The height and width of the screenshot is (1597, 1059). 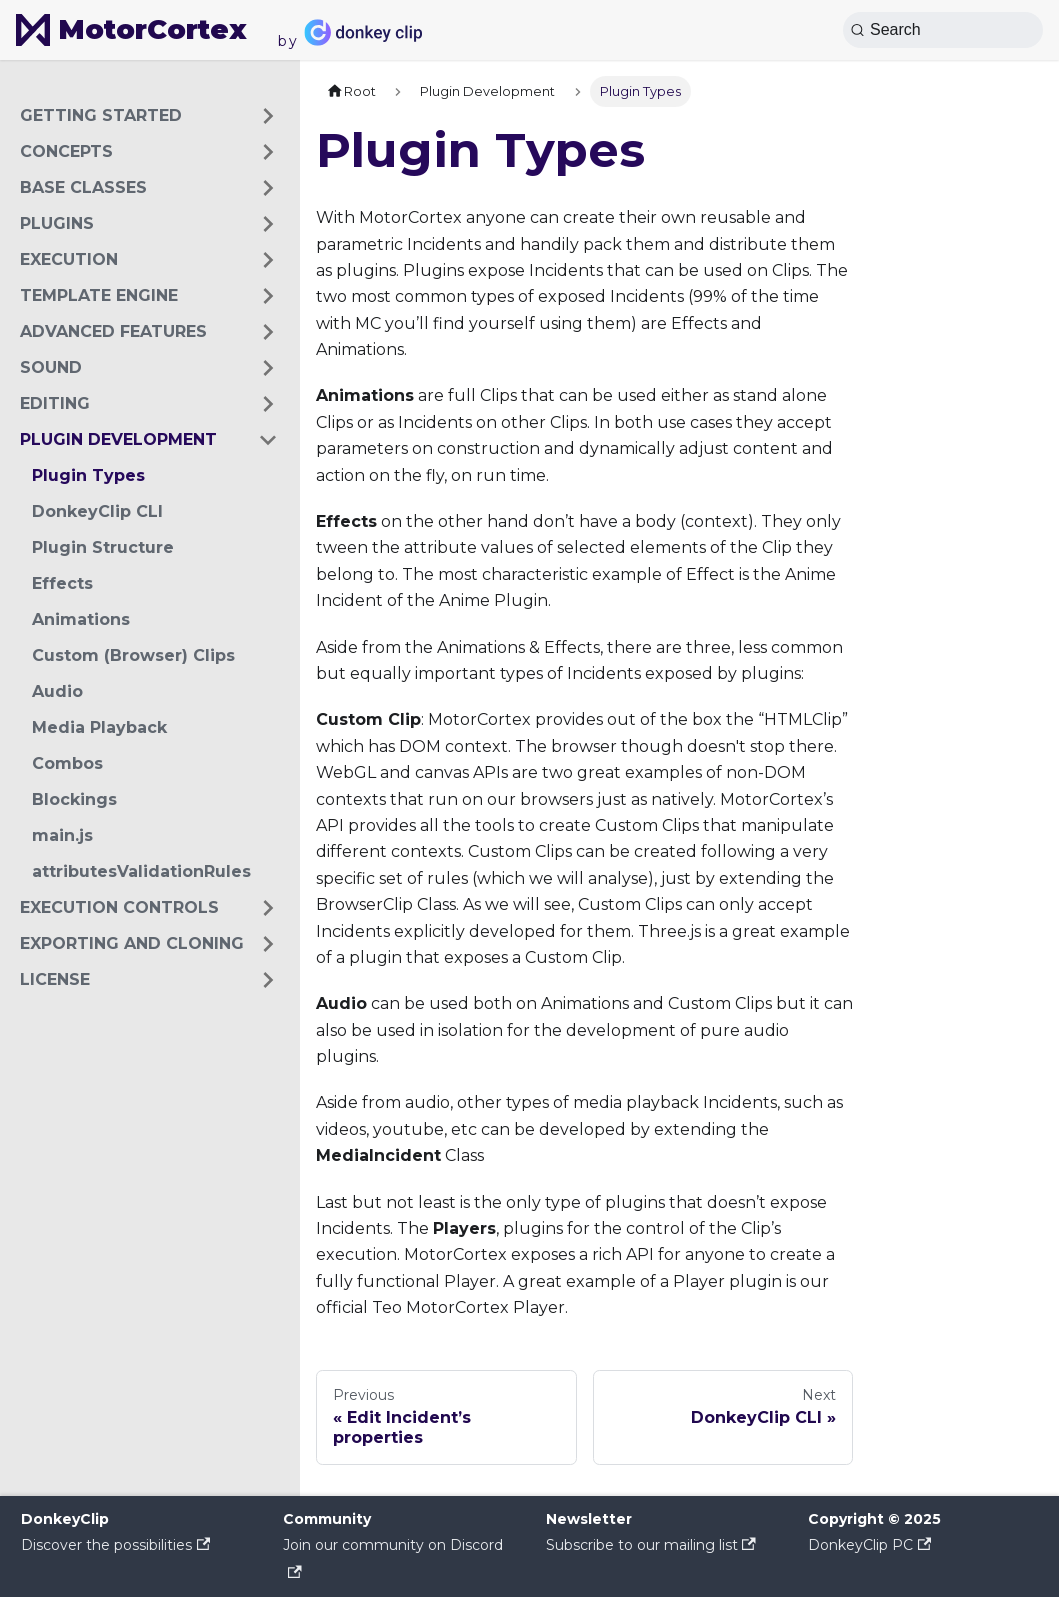 What do you see at coordinates (62, 835) in the screenshot?
I see `main.js` at bounding box center [62, 835].